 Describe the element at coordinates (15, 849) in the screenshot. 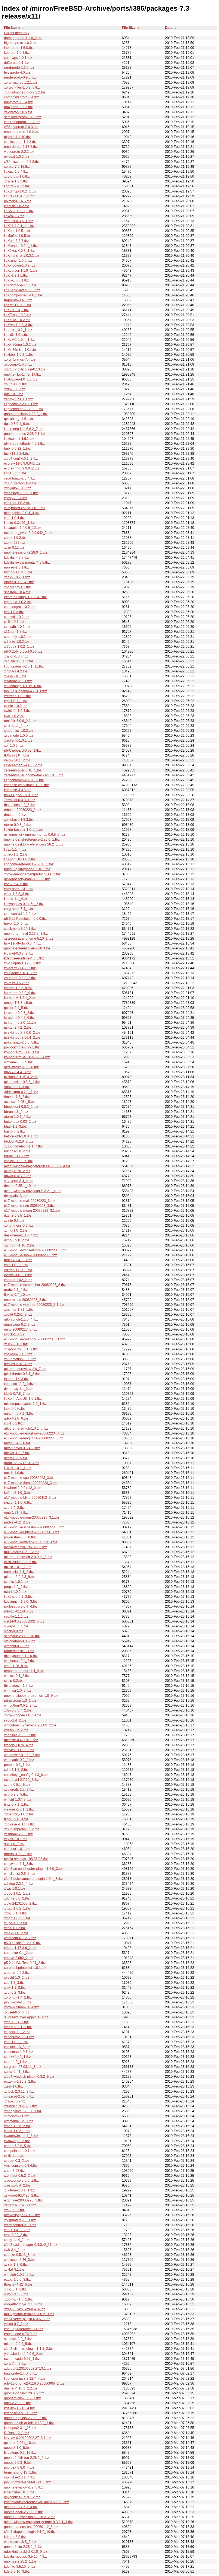

I see `libsx-1.1_4.tbz` at that location.